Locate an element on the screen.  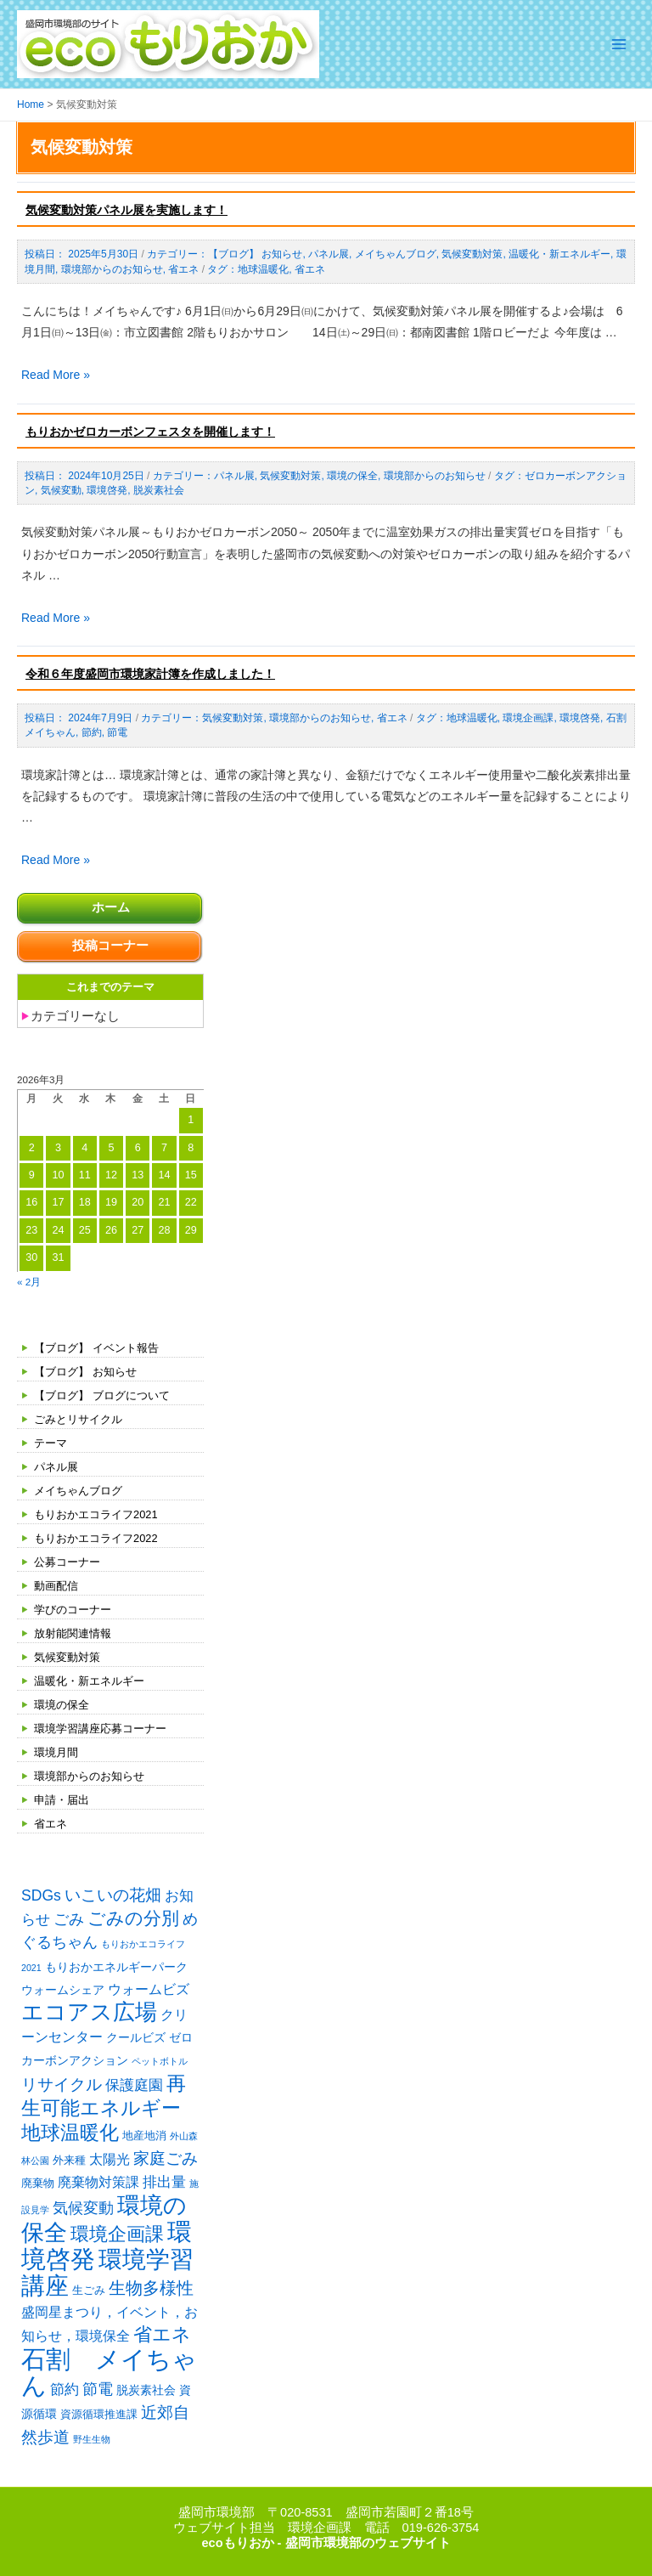
もりおかゼロカーボンフェスタを開催します！ is located at coordinates (150, 431).